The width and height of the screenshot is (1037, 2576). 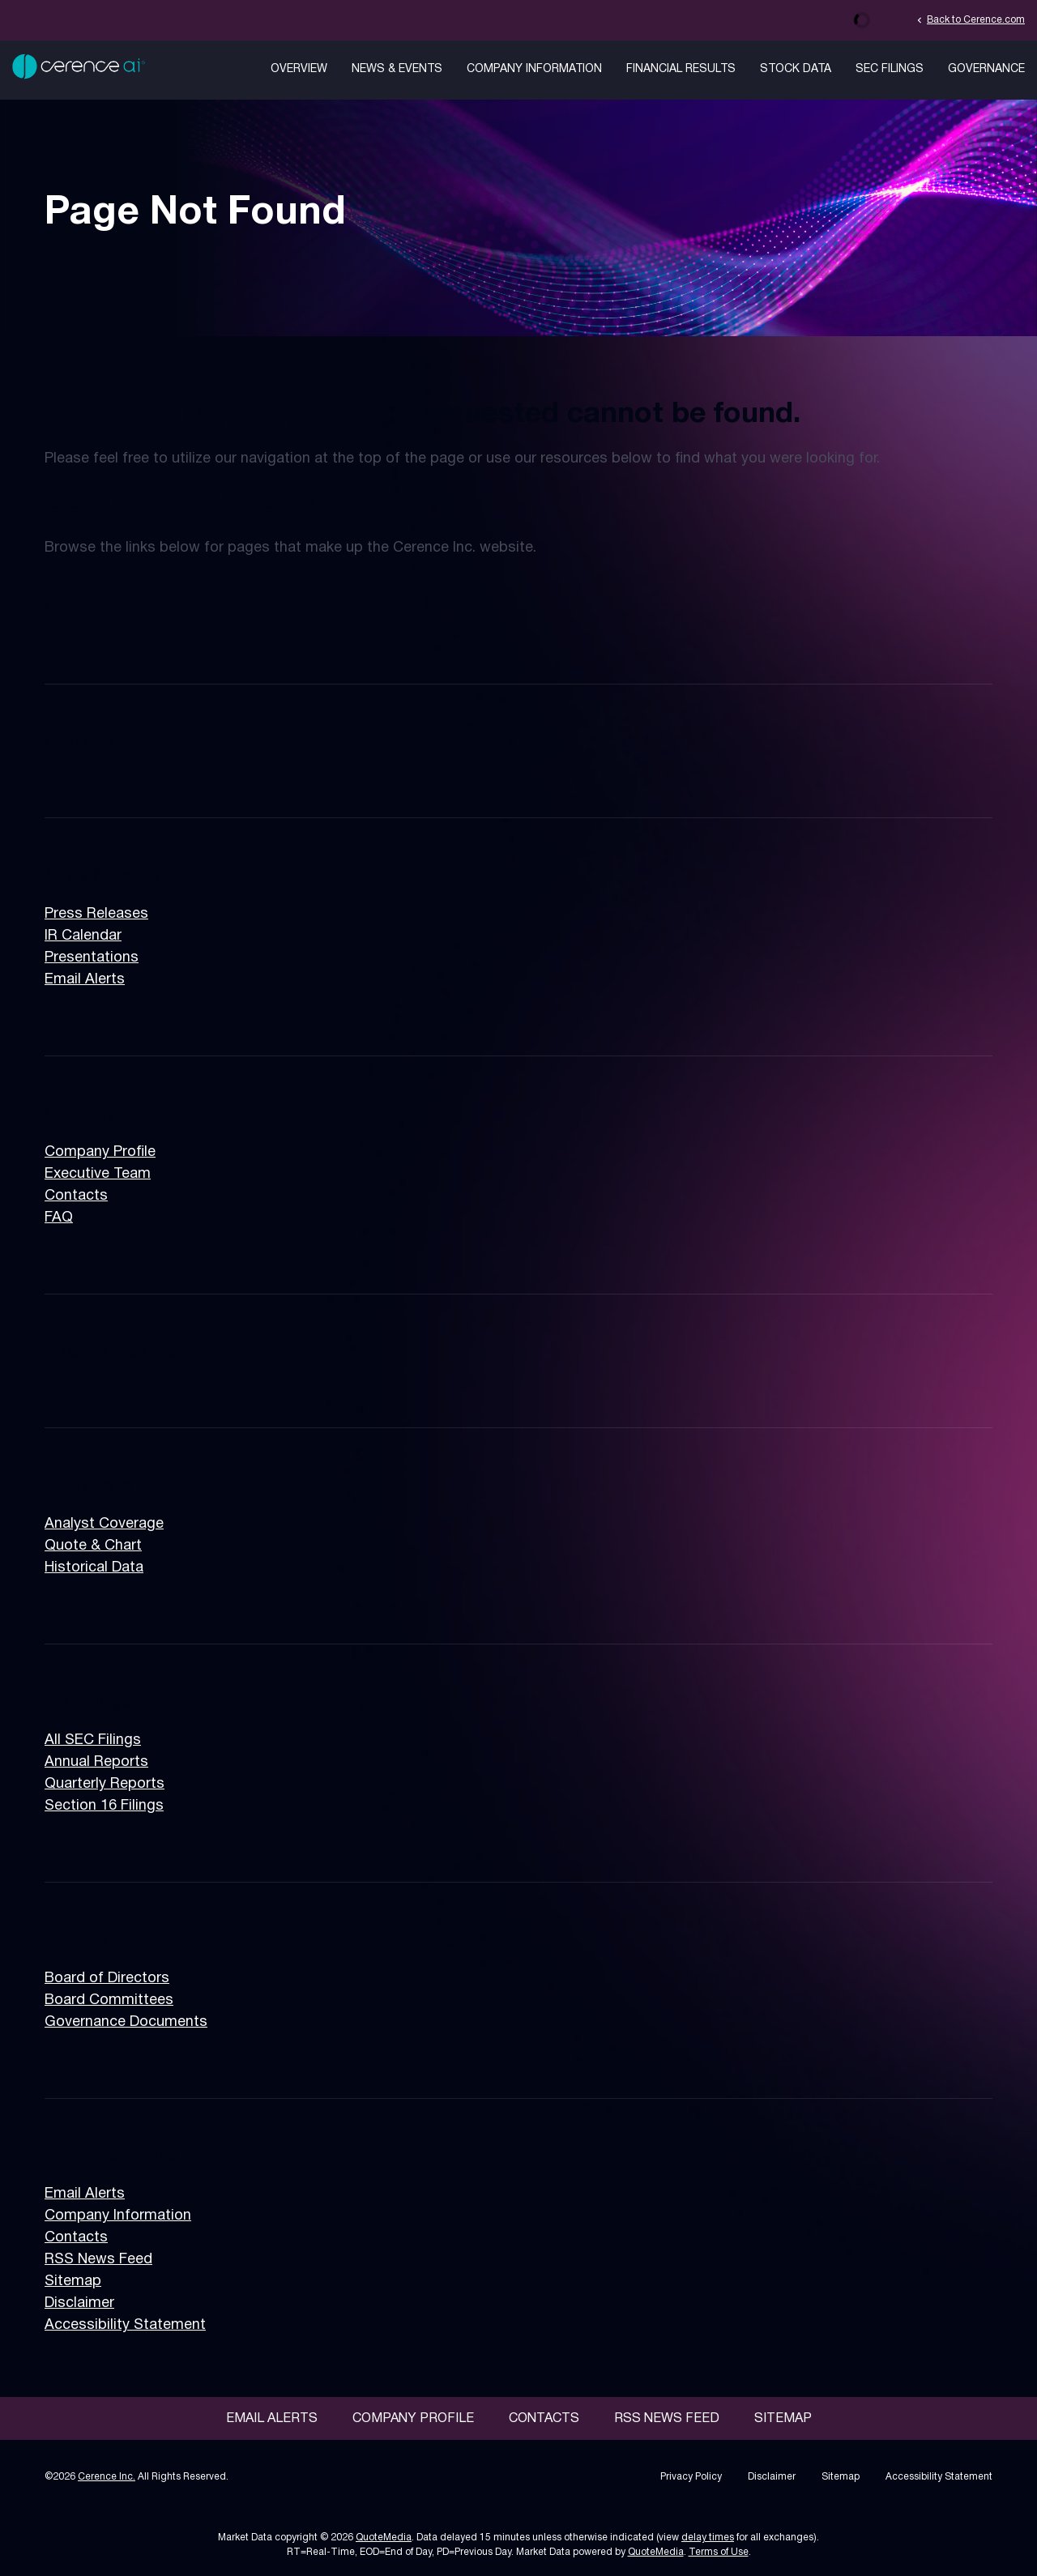 I want to click on Accessibility Statement, so click(x=125, y=2325).